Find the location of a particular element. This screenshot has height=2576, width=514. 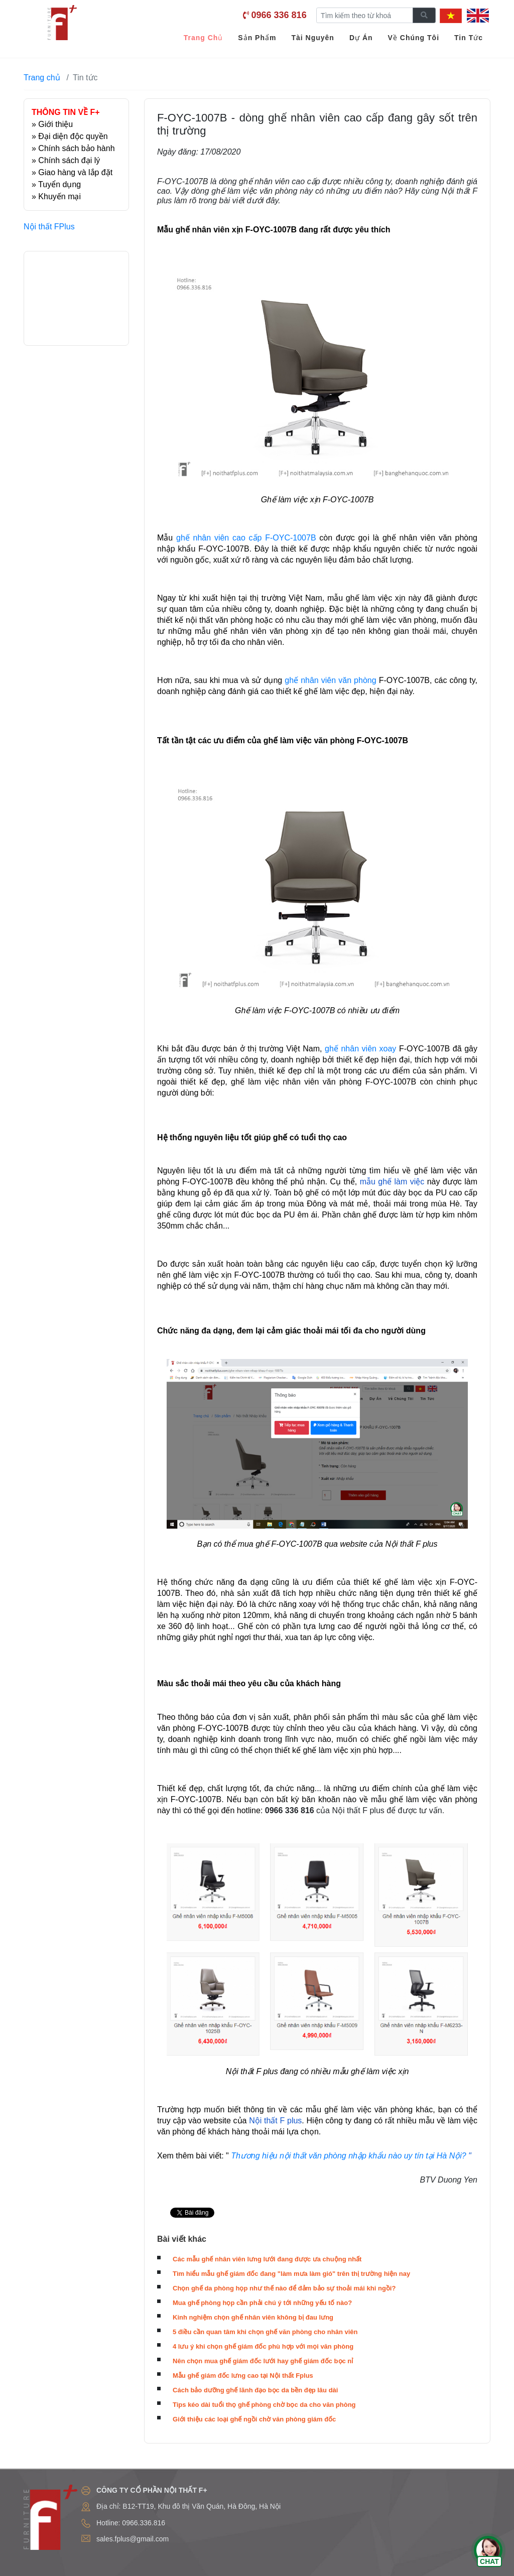

4 lưu ý khi chọn ghế giám đốc phù hợp với mọi văn phòng is located at coordinates (263, 2346).